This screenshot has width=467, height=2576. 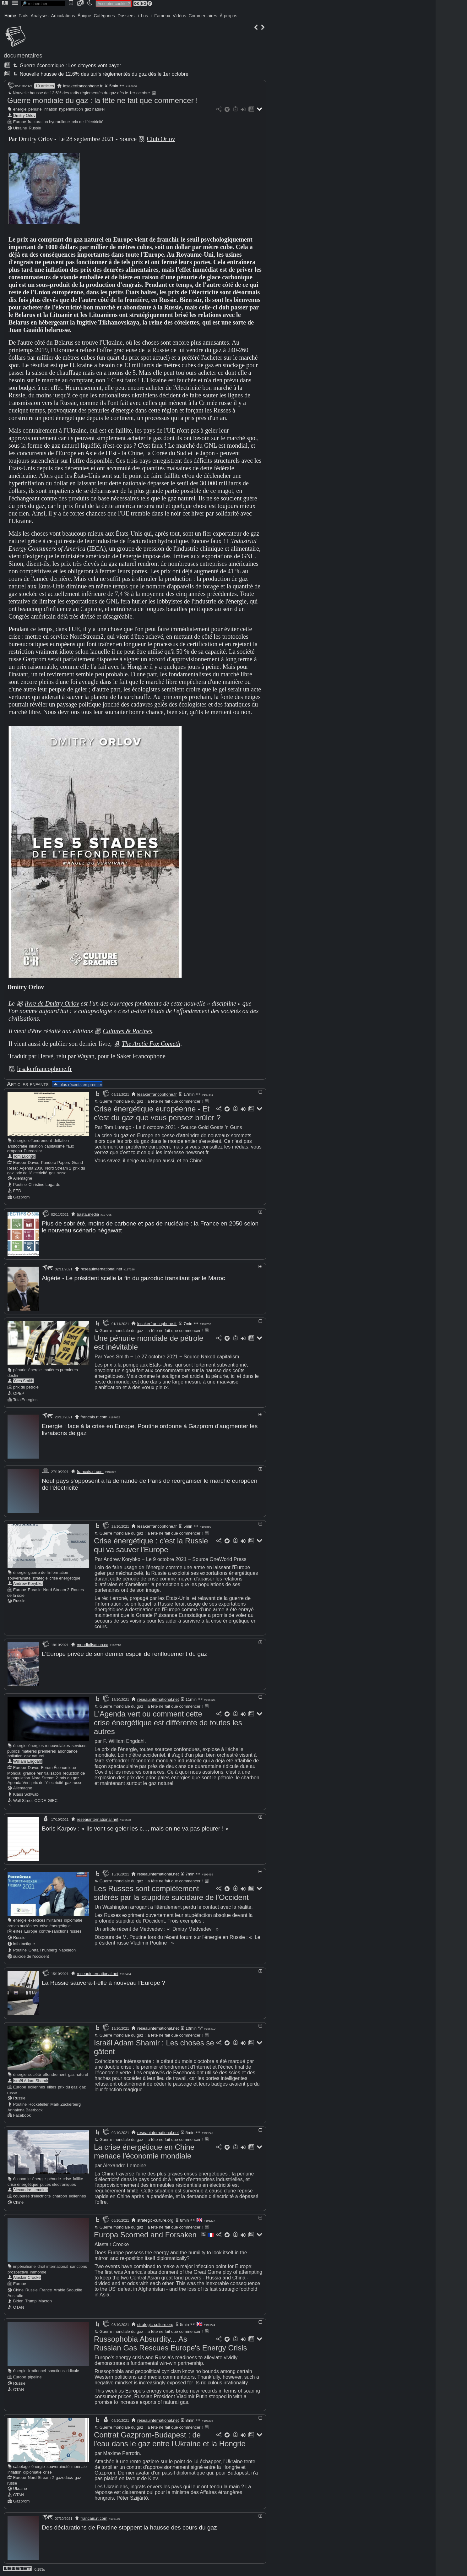 What do you see at coordinates (68, 1751) in the screenshot?
I see `abondance` at bounding box center [68, 1751].